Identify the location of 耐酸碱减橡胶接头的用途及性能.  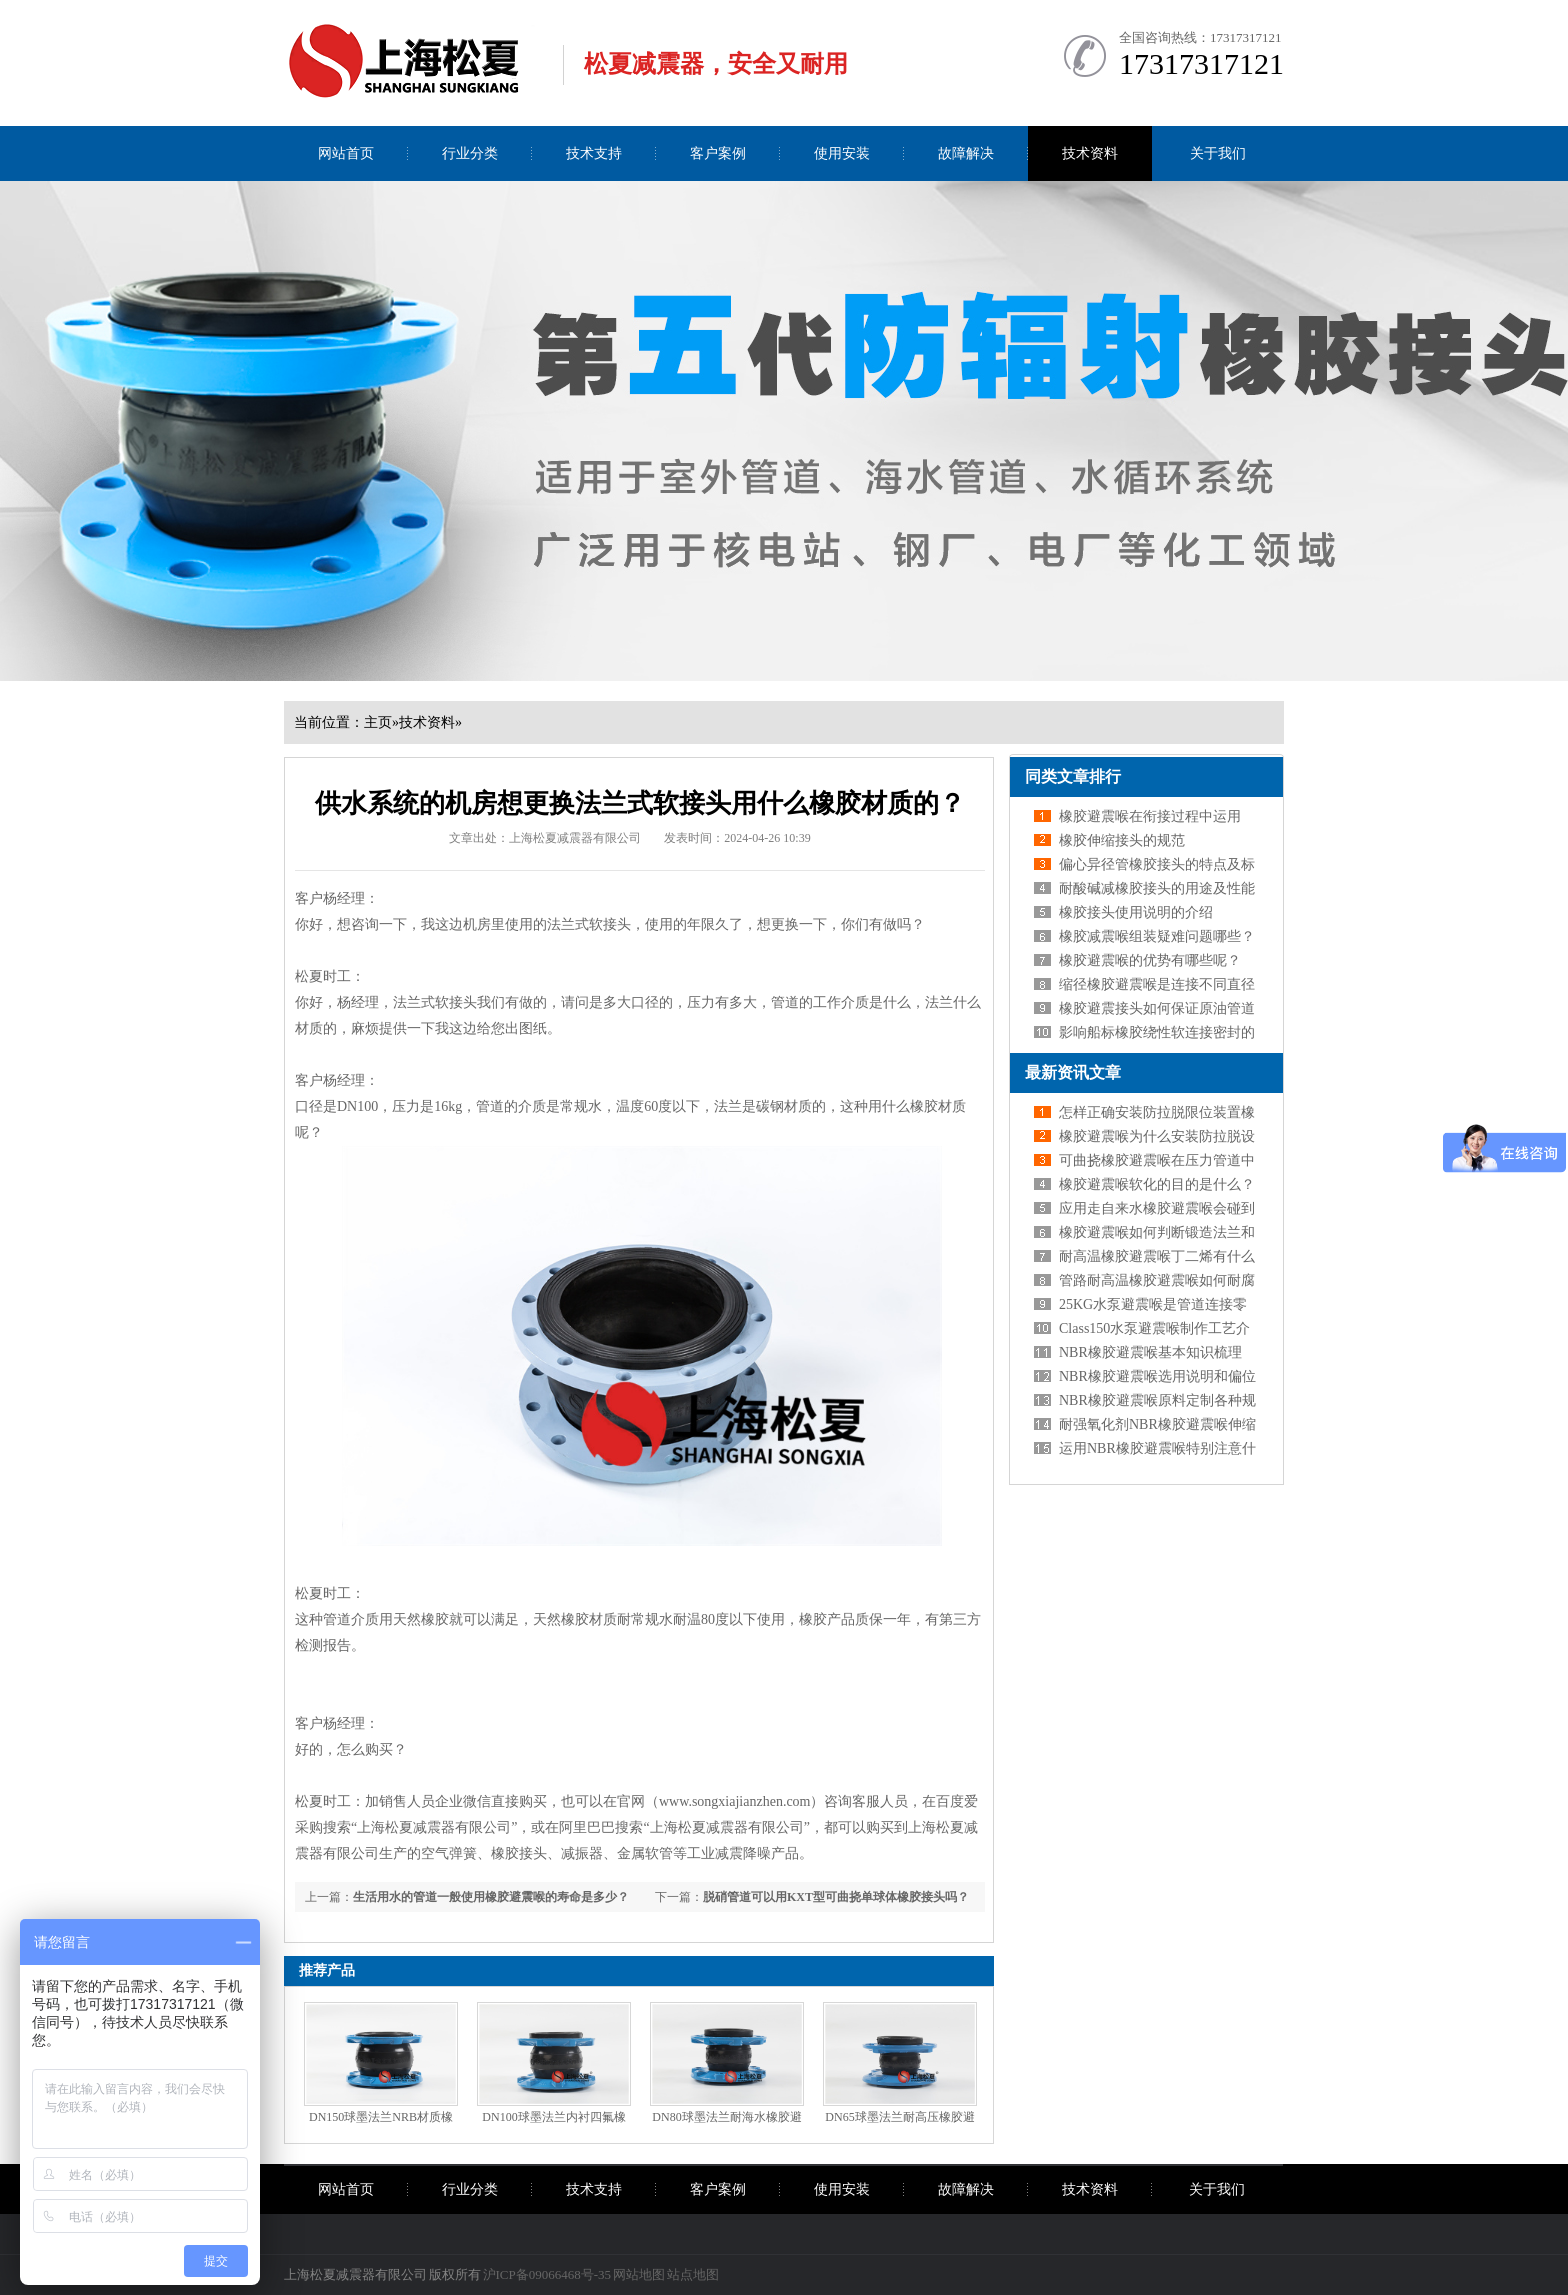
(1157, 888).